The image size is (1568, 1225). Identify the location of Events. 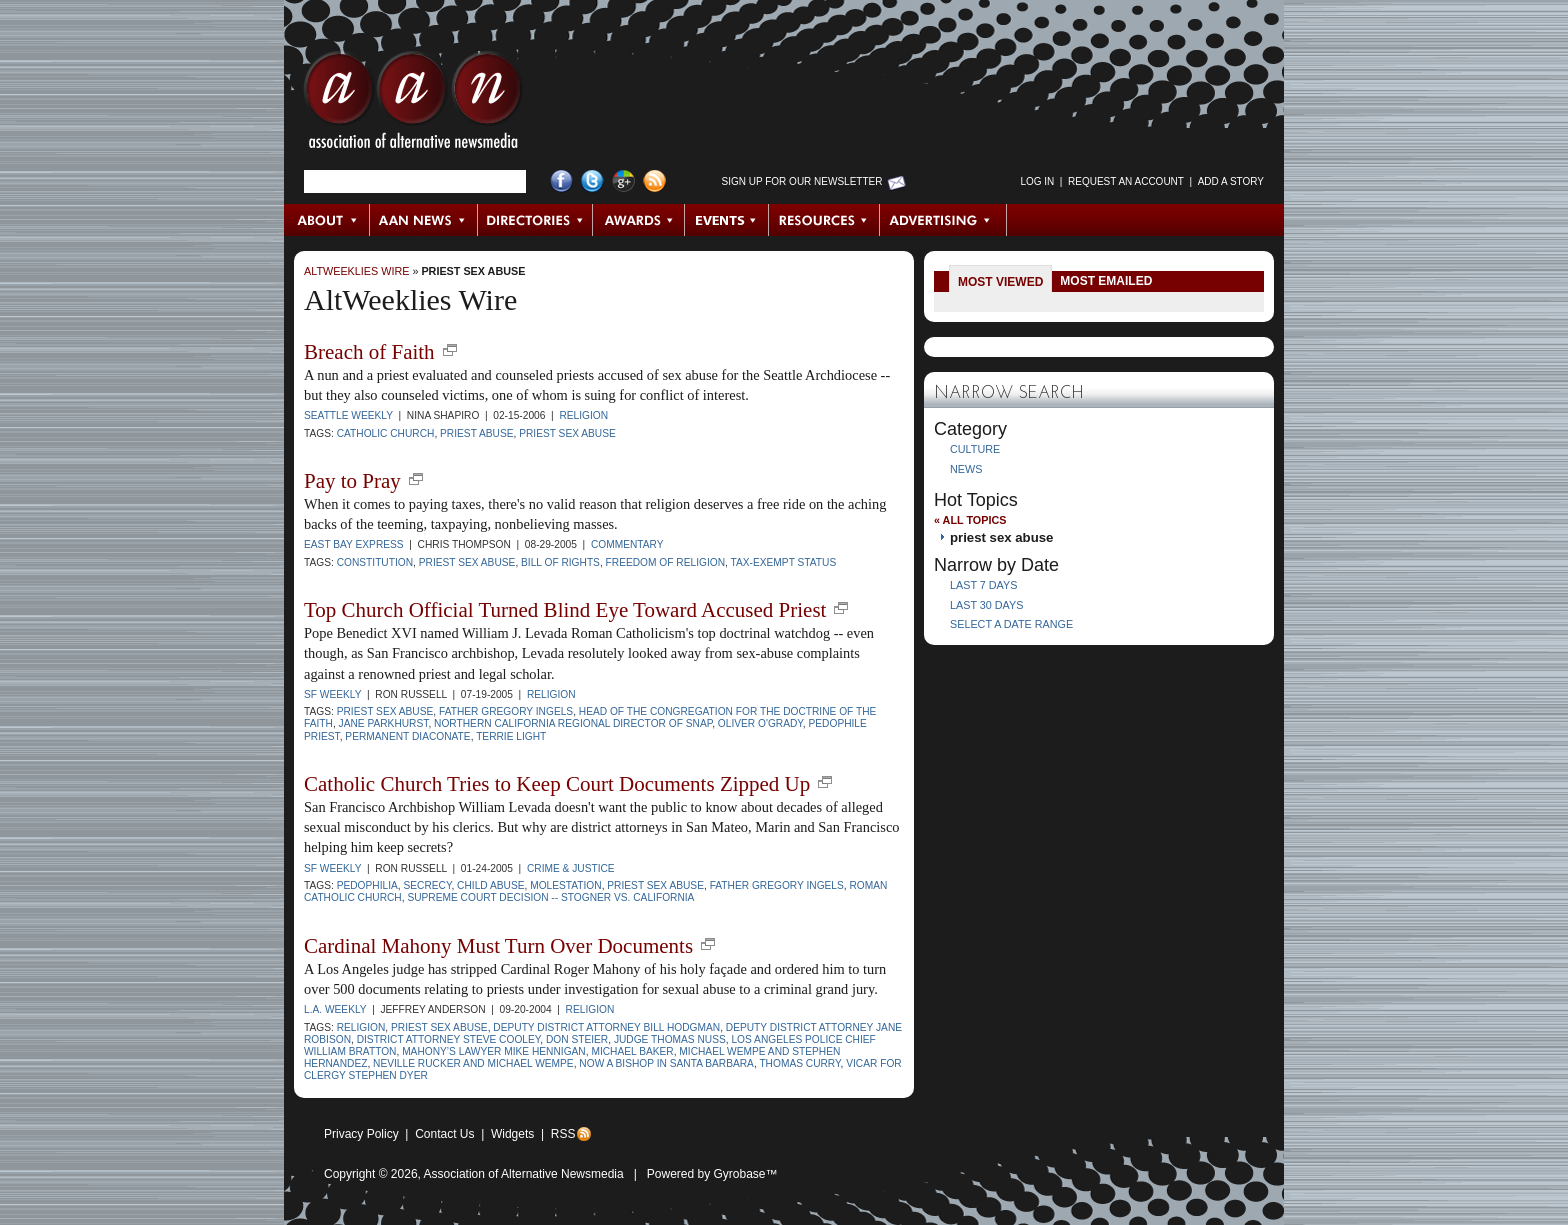
(727, 220).